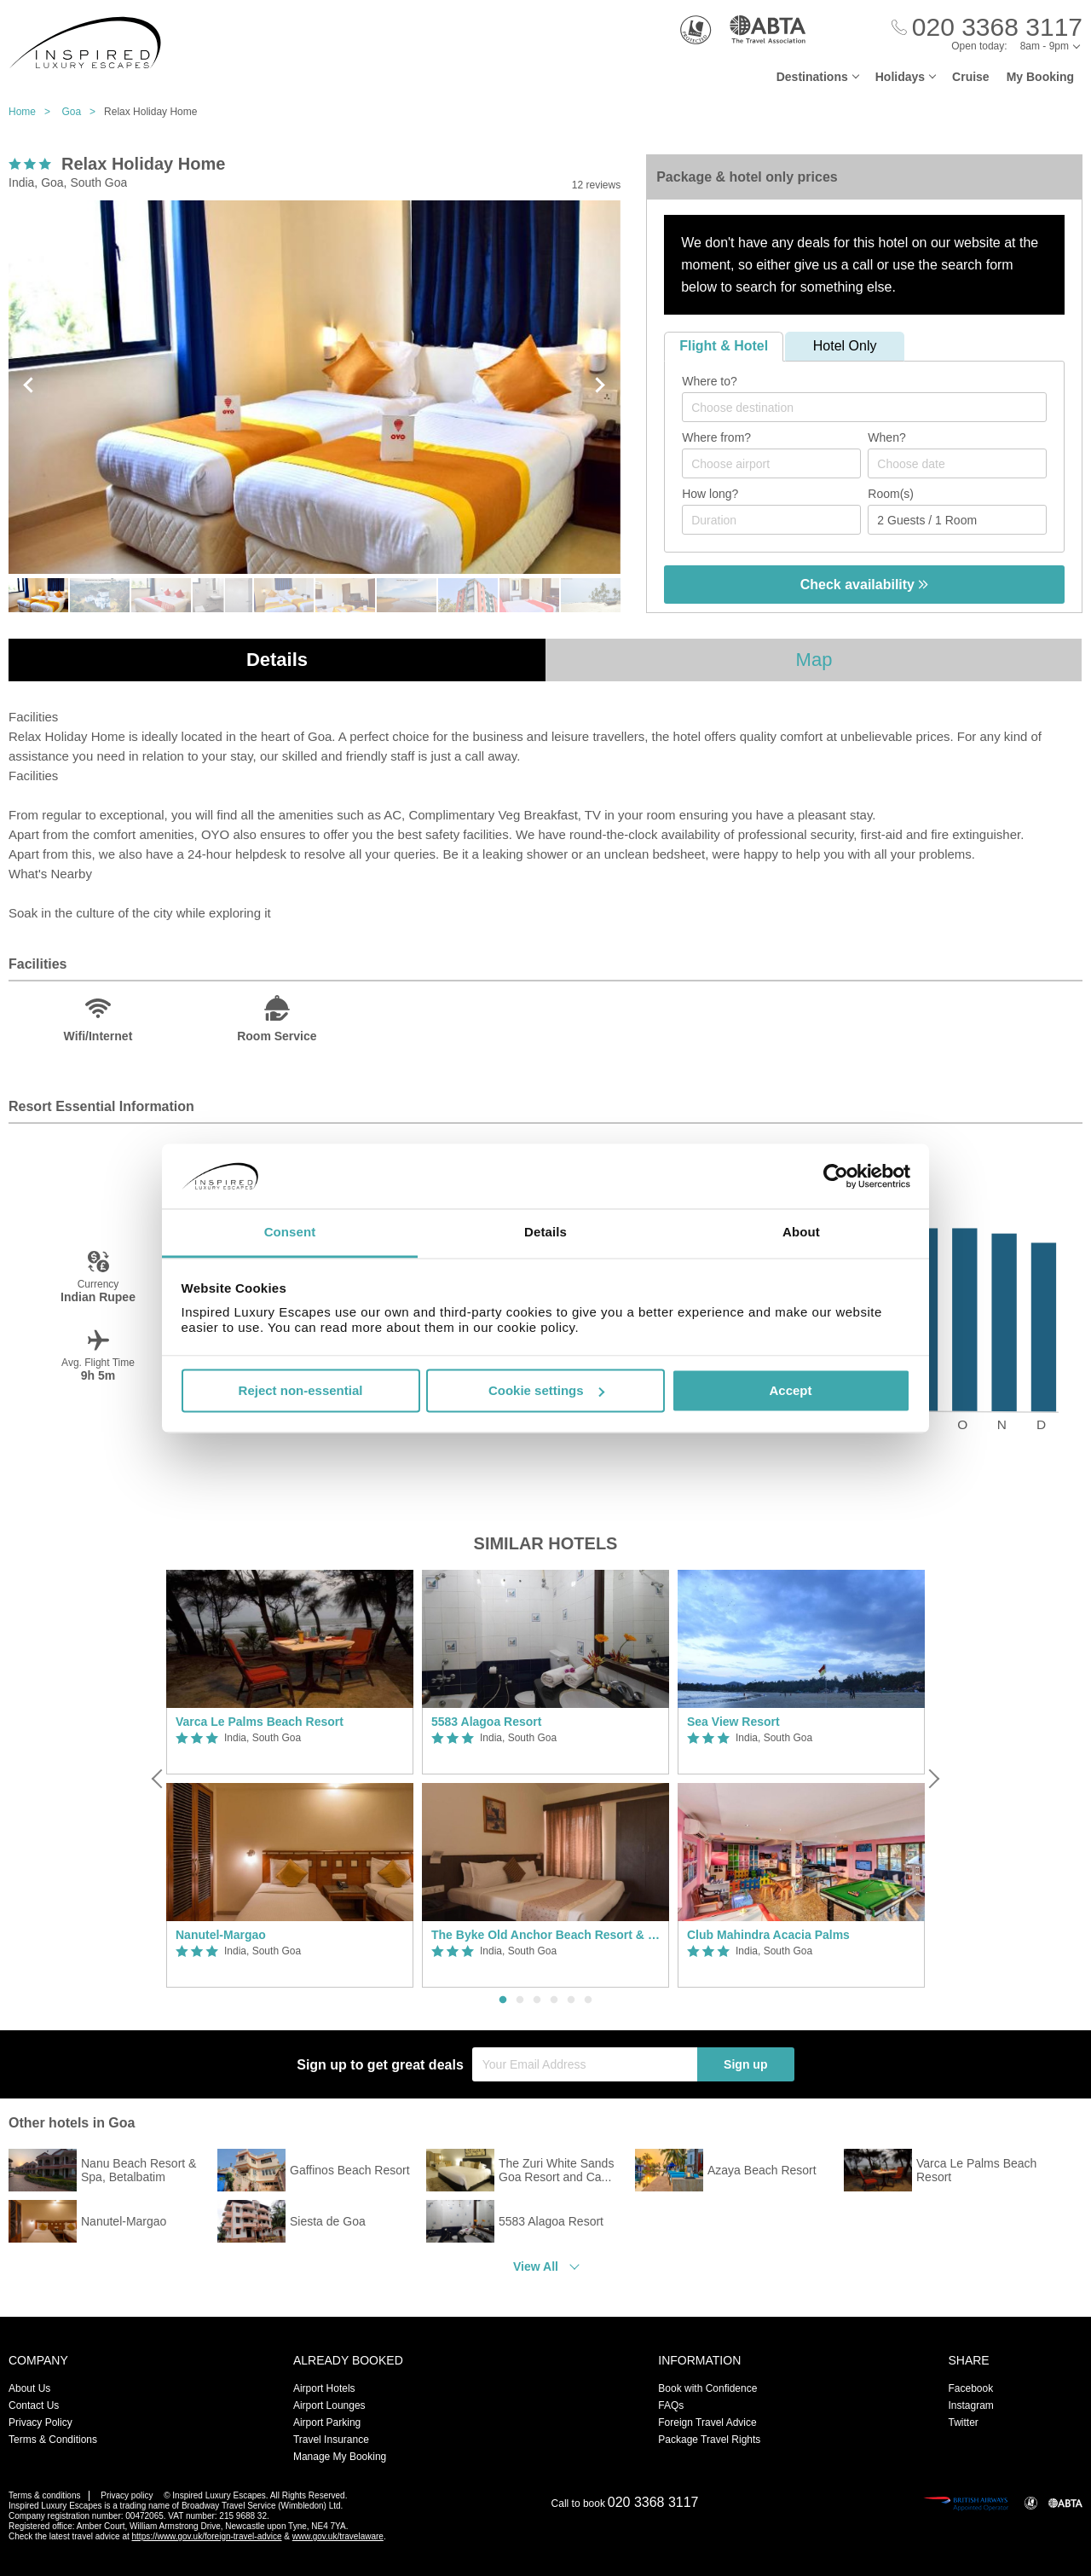 The height and width of the screenshot is (2576, 1091). What do you see at coordinates (588, 2000) in the screenshot?
I see `6 [button]` at bounding box center [588, 2000].